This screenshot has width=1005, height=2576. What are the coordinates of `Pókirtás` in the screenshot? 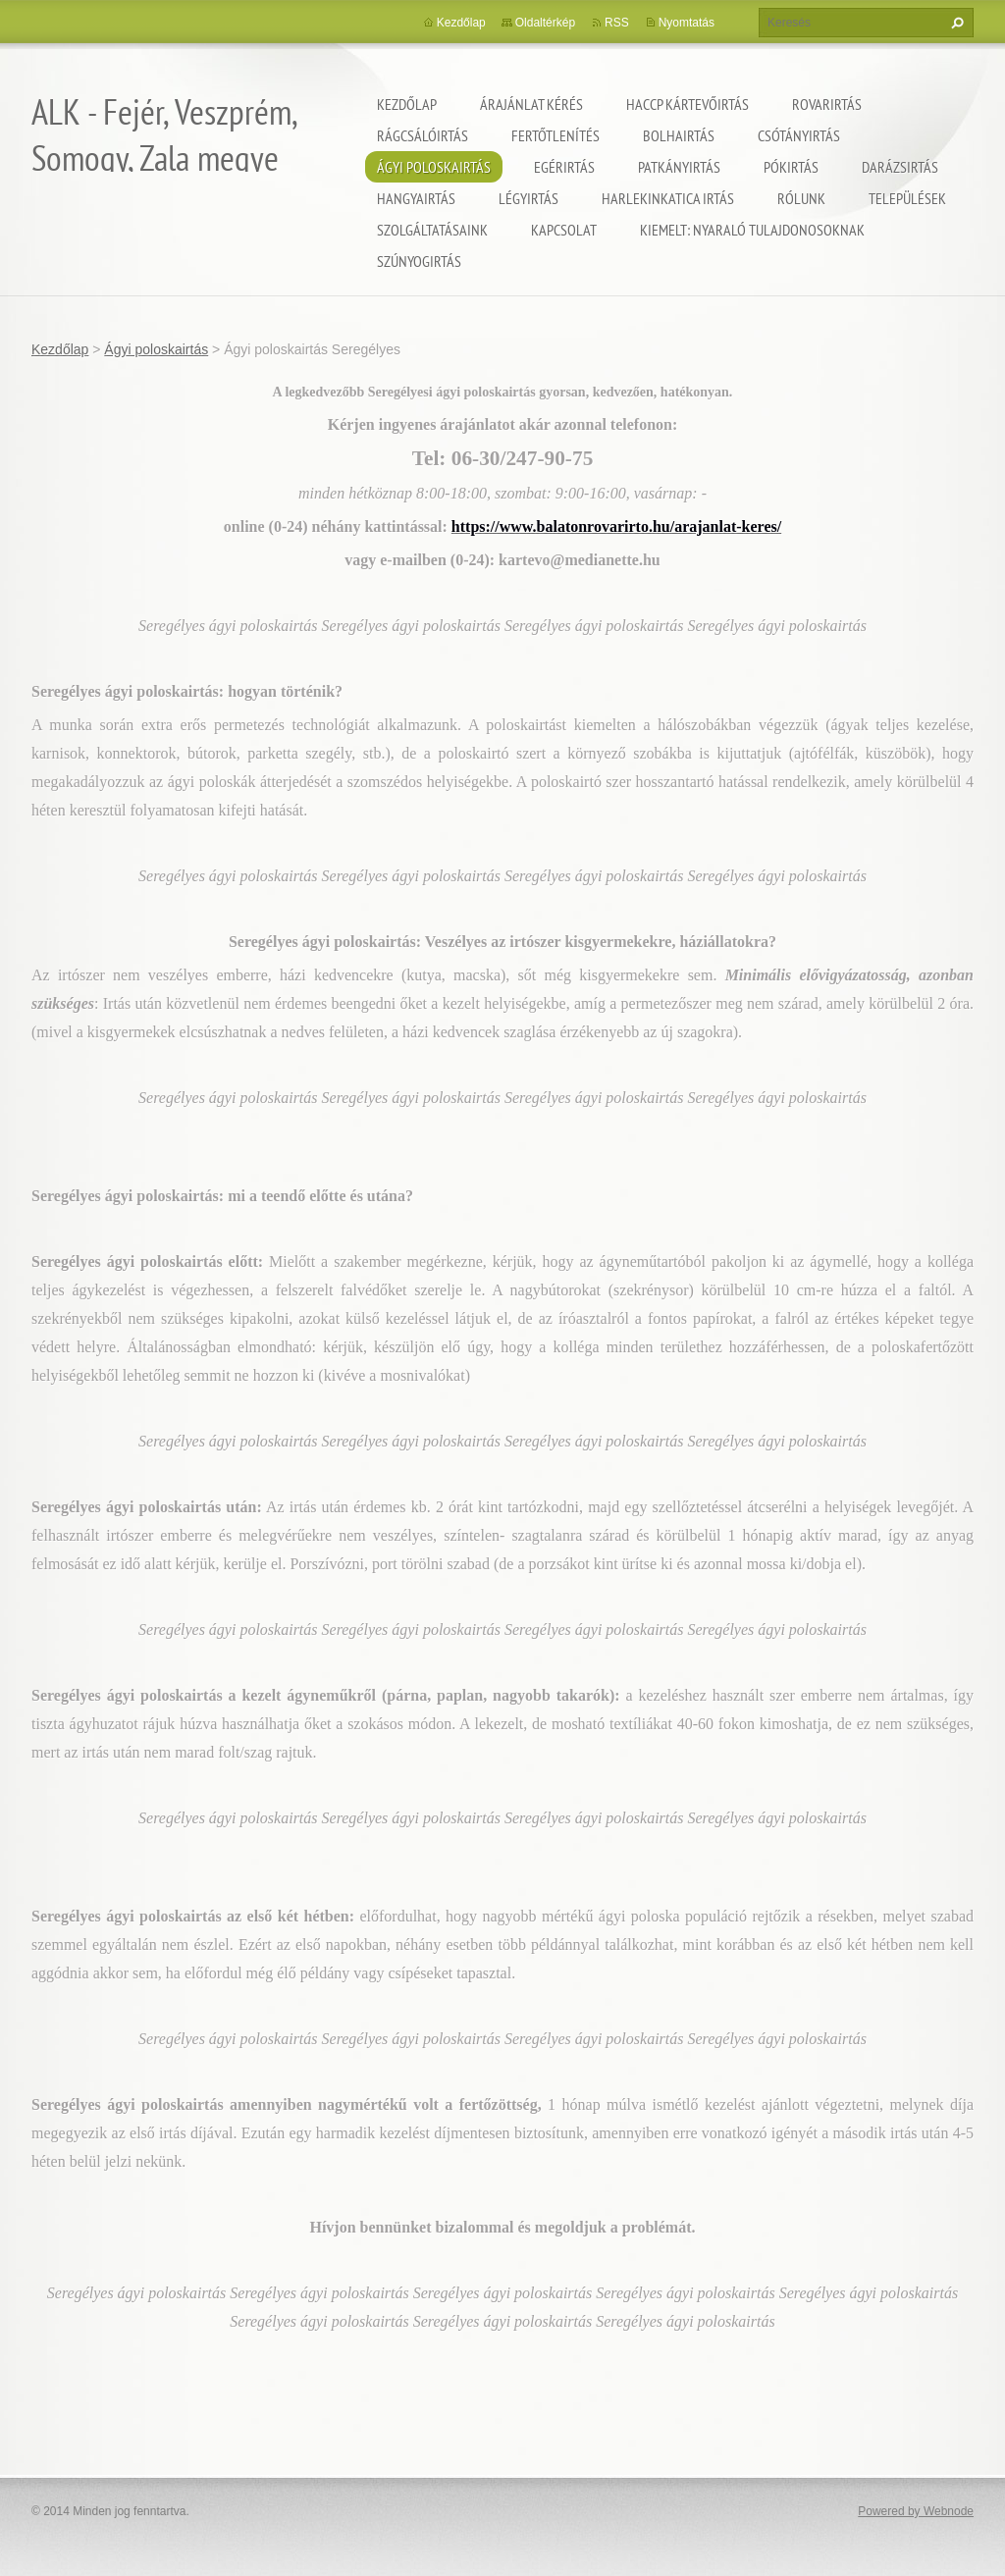 It's located at (791, 167).